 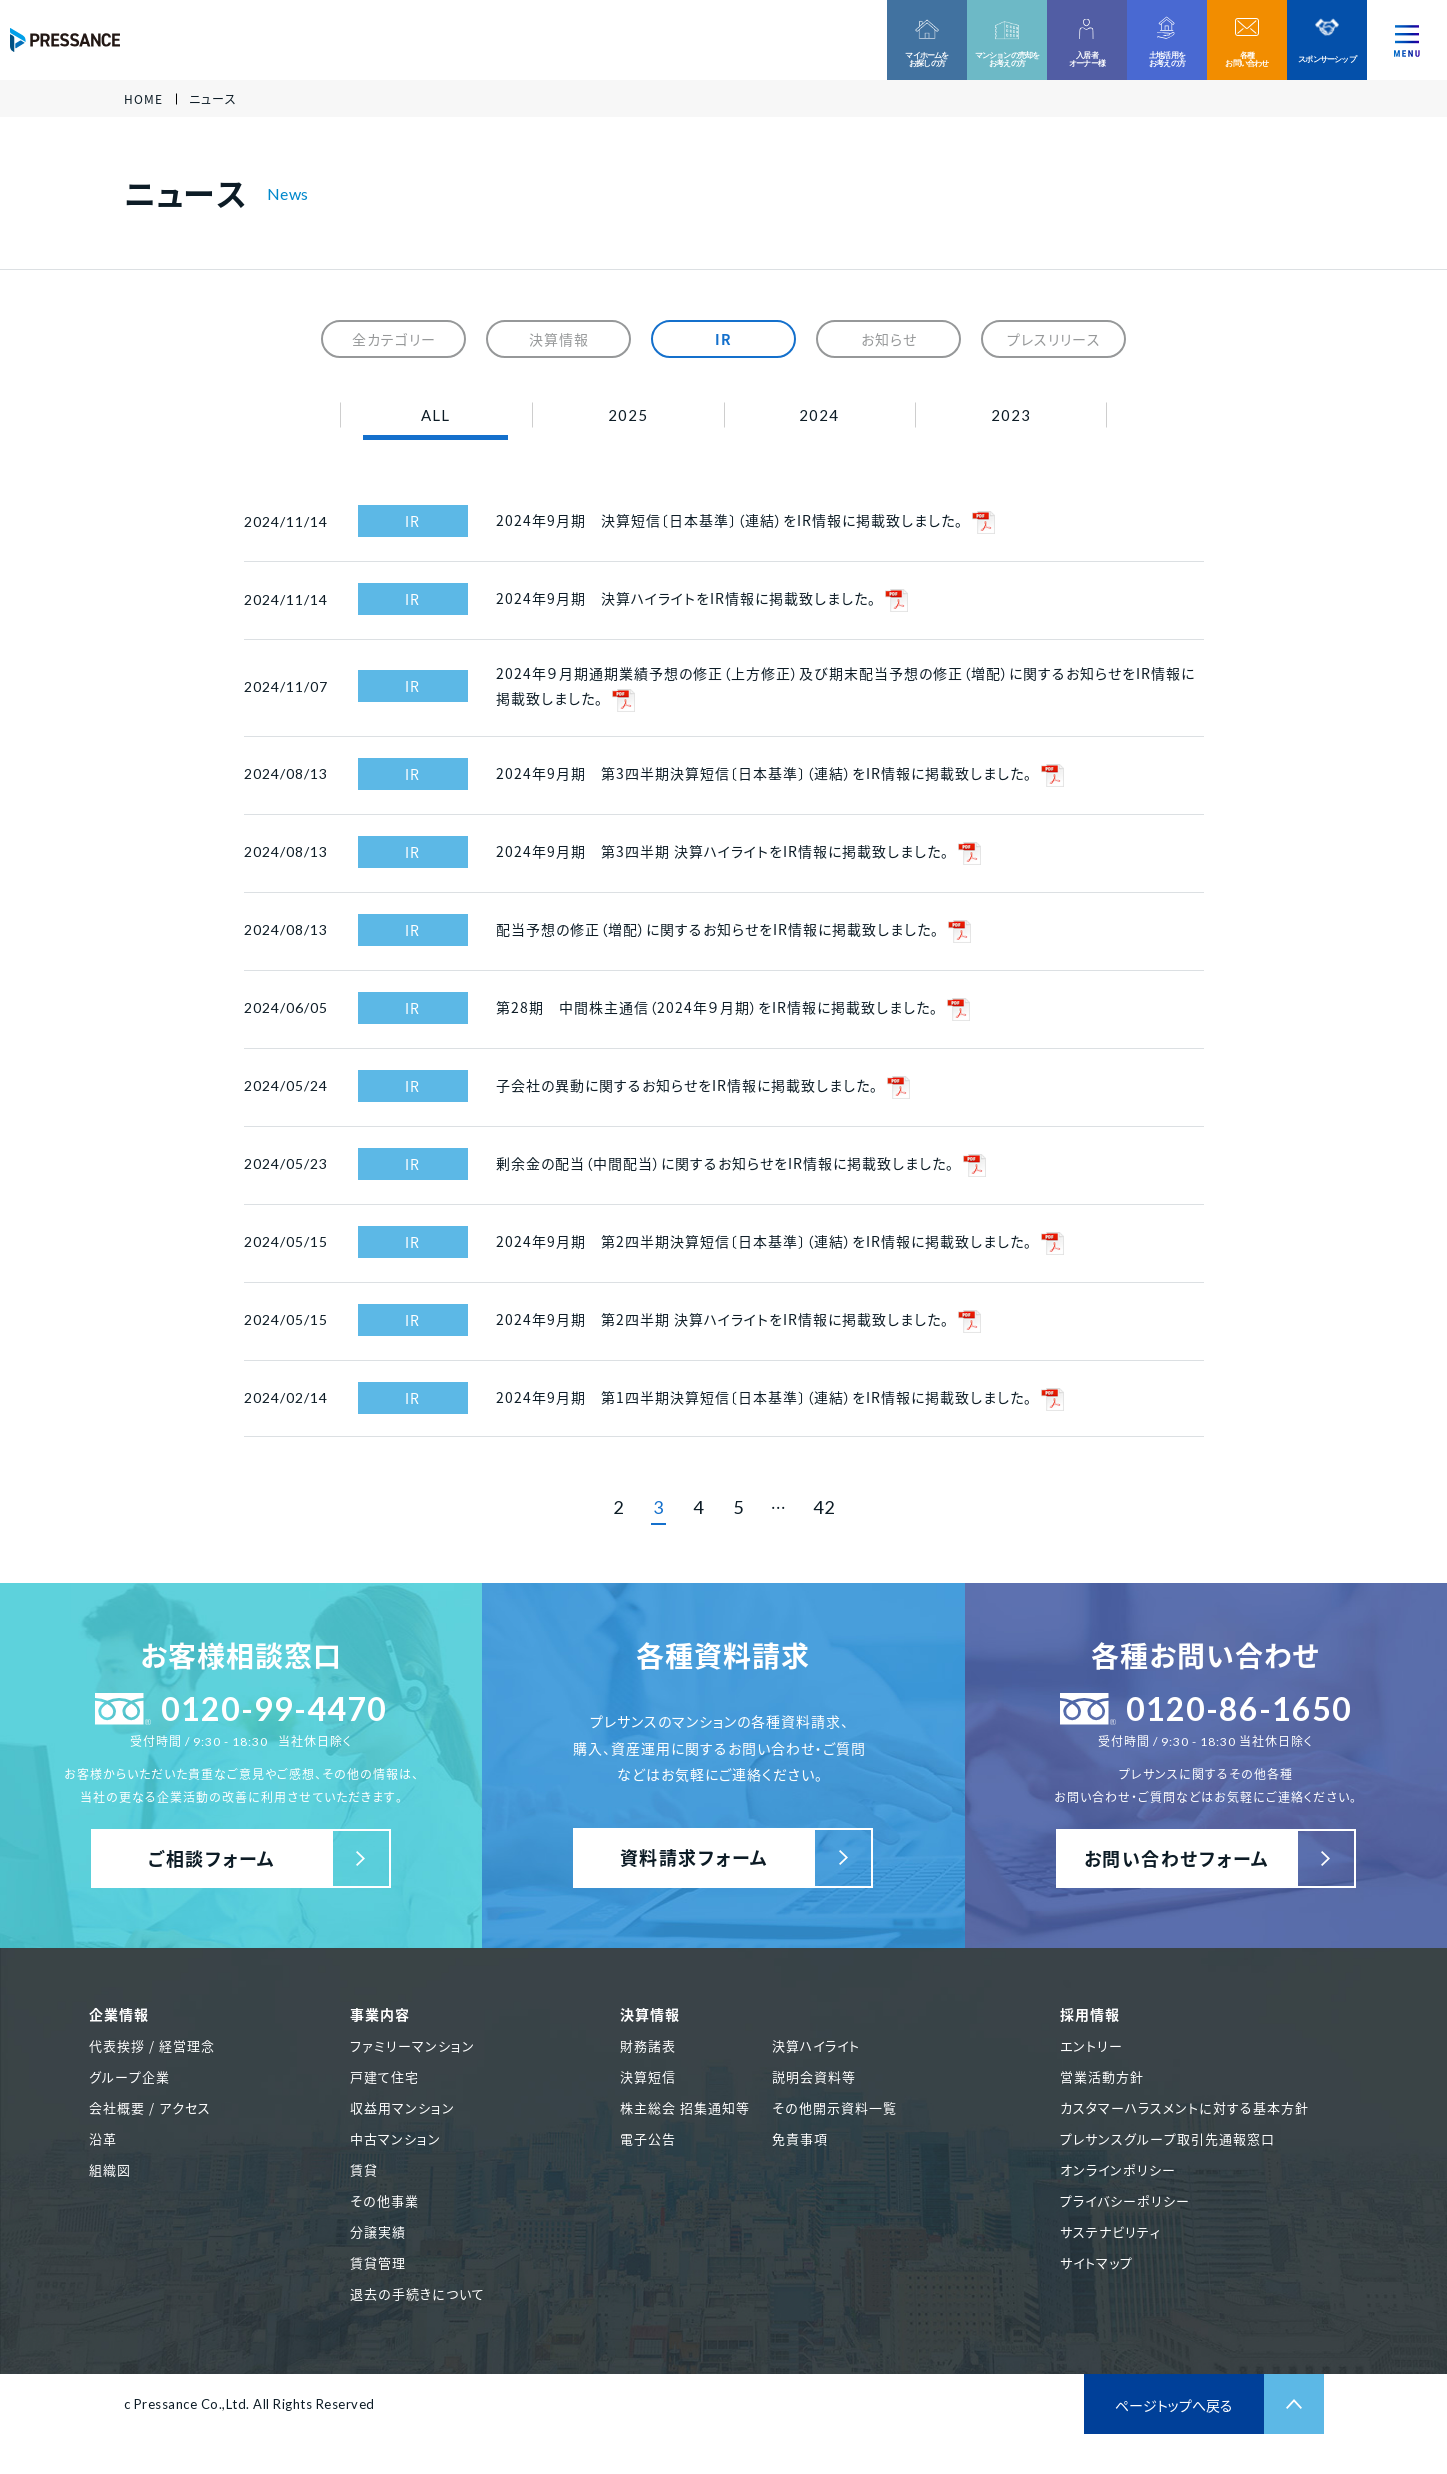 I want to click on 採用情報, so click(x=1090, y=2014).